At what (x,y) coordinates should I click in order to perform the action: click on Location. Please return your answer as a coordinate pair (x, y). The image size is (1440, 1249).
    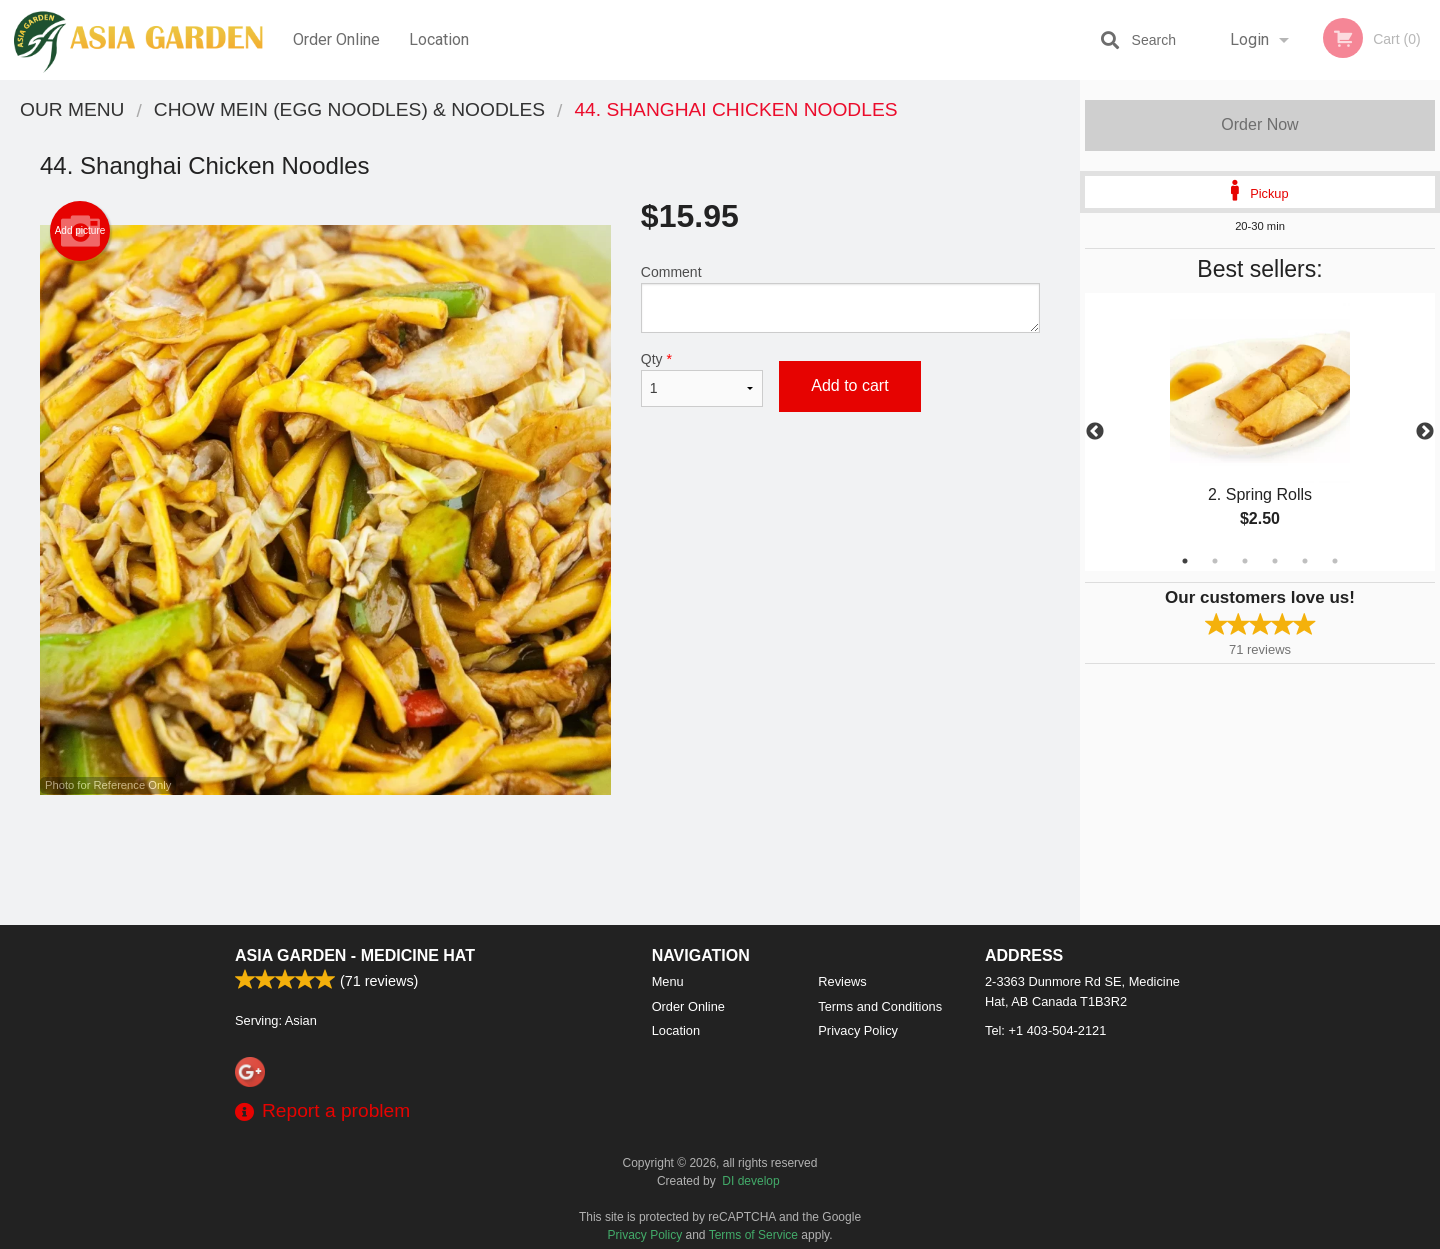
    Looking at the image, I should click on (439, 39).